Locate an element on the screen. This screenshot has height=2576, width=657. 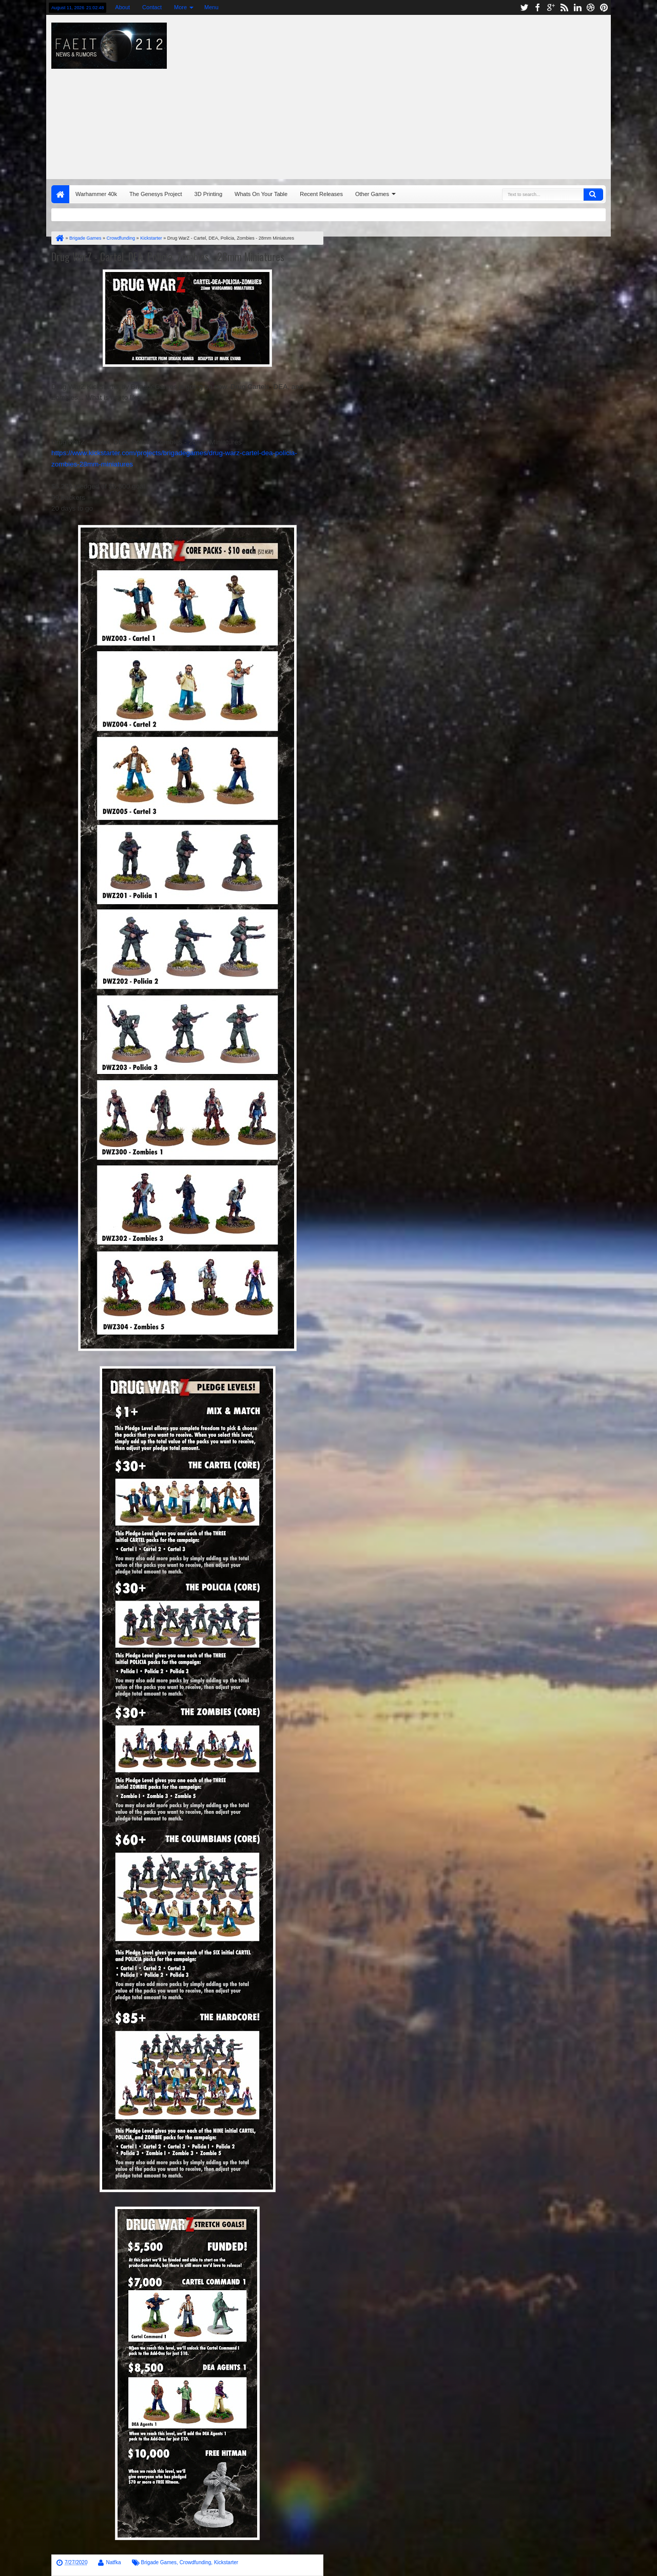
Drug WarZ - Cartel, DEA, Policia, Zombies - 28mm Miniatures is located at coordinates (167, 256).